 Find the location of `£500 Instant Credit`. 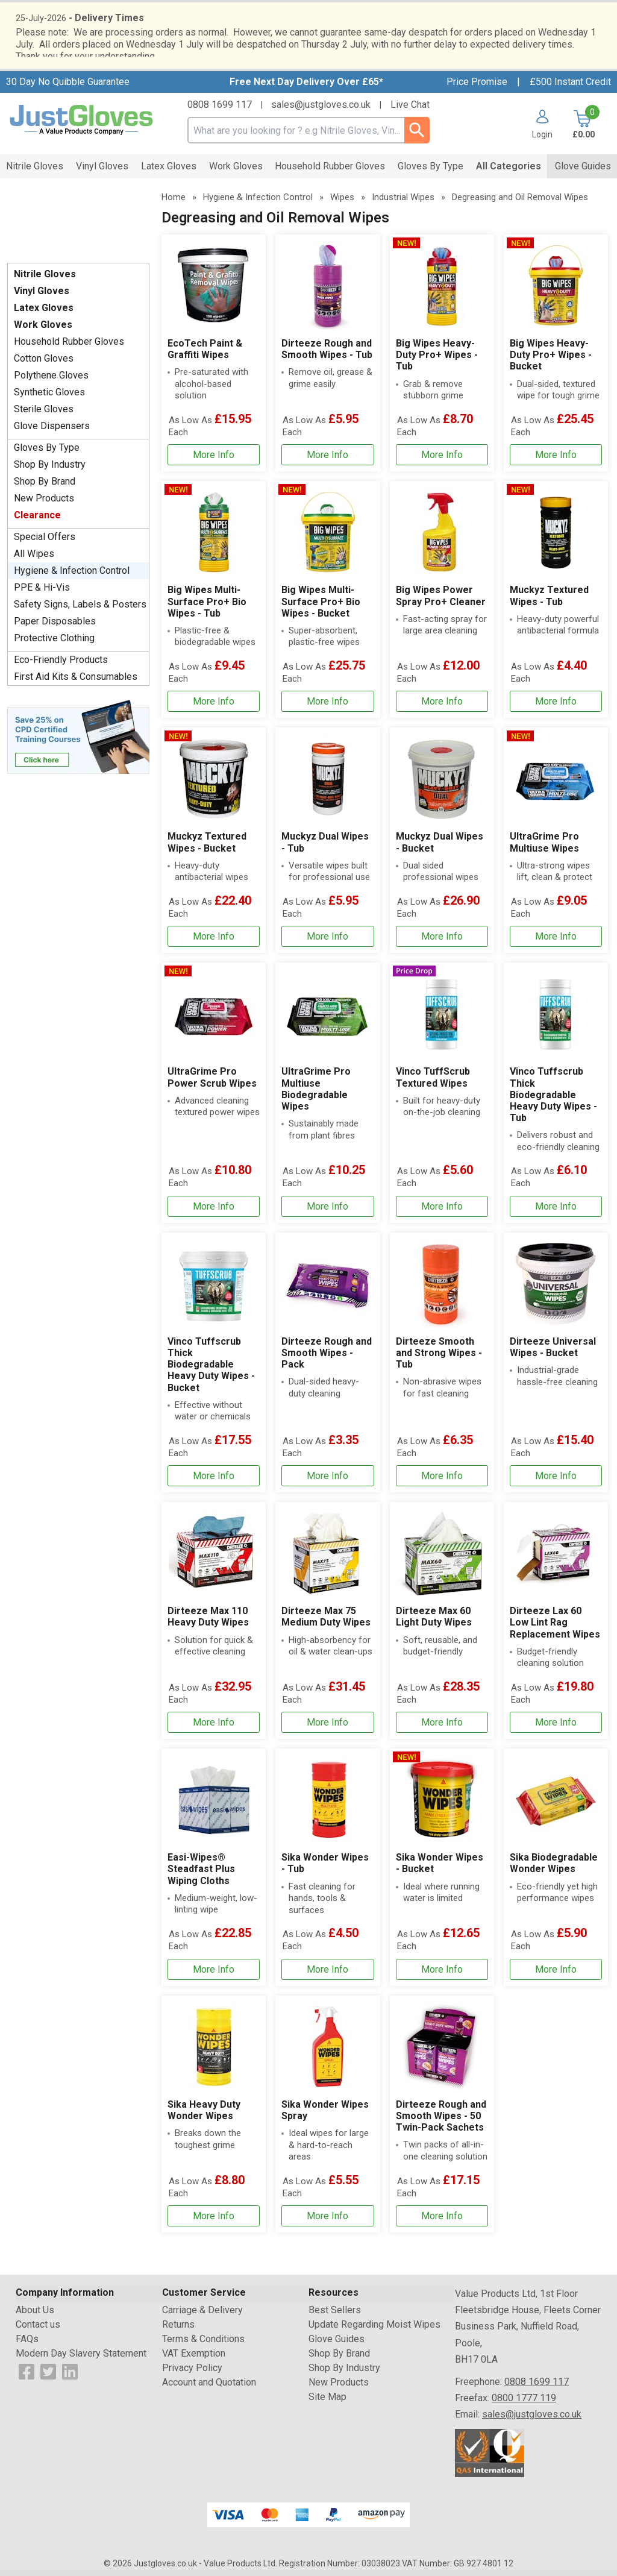

£500 Instant Credit is located at coordinates (570, 87).